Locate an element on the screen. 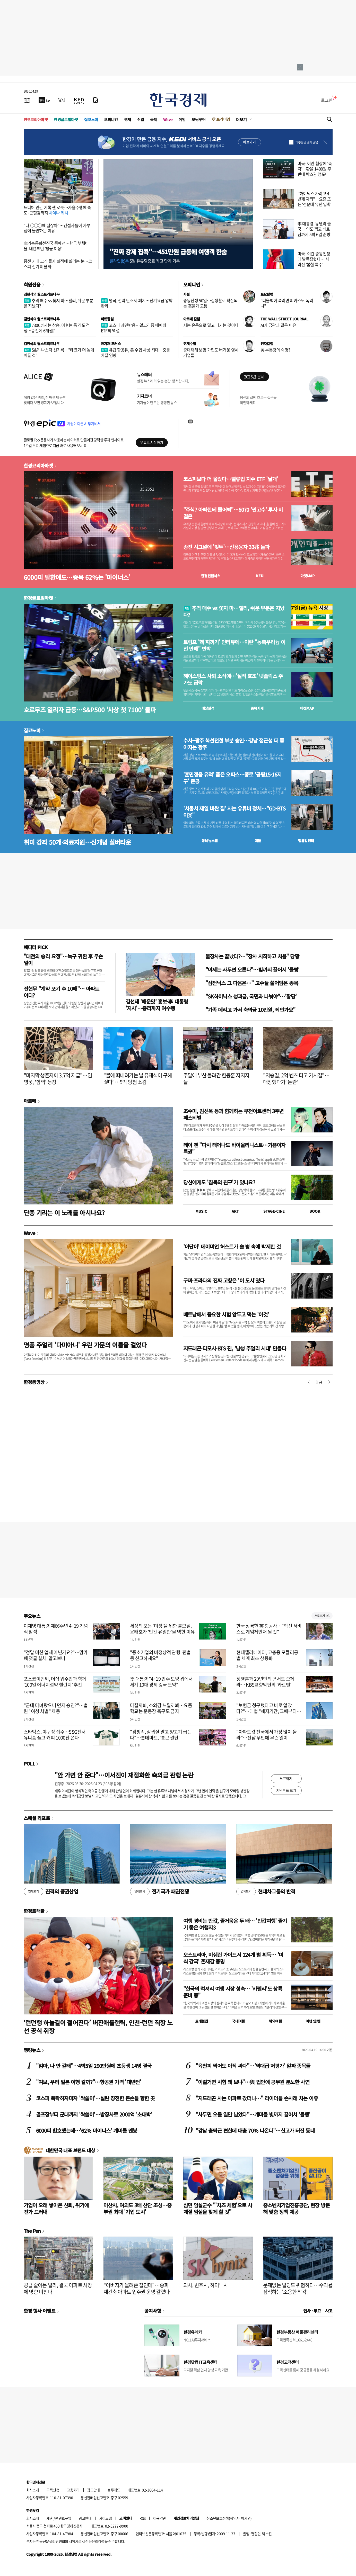 The height and width of the screenshot is (2576, 356). 로그인 is located at coordinates (327, 100).